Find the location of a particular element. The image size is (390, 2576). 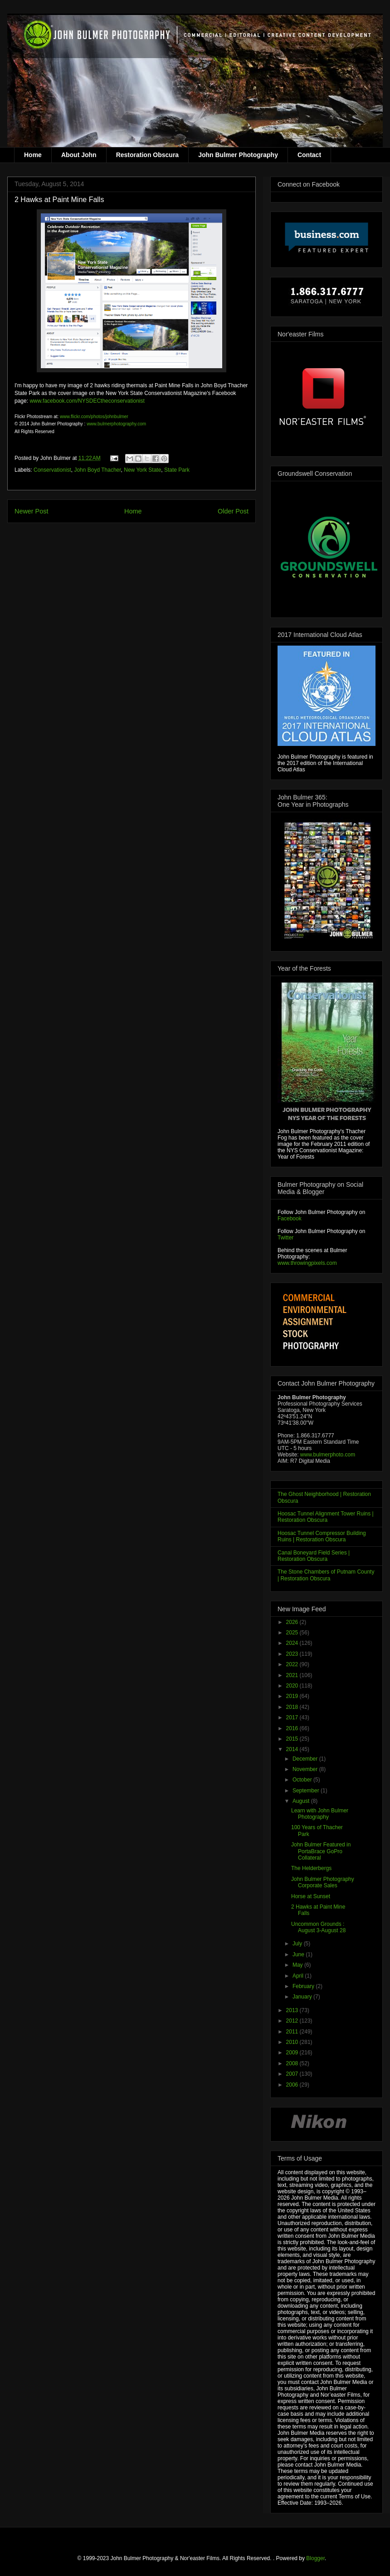

2010 is located at coordinates (293, 2042).